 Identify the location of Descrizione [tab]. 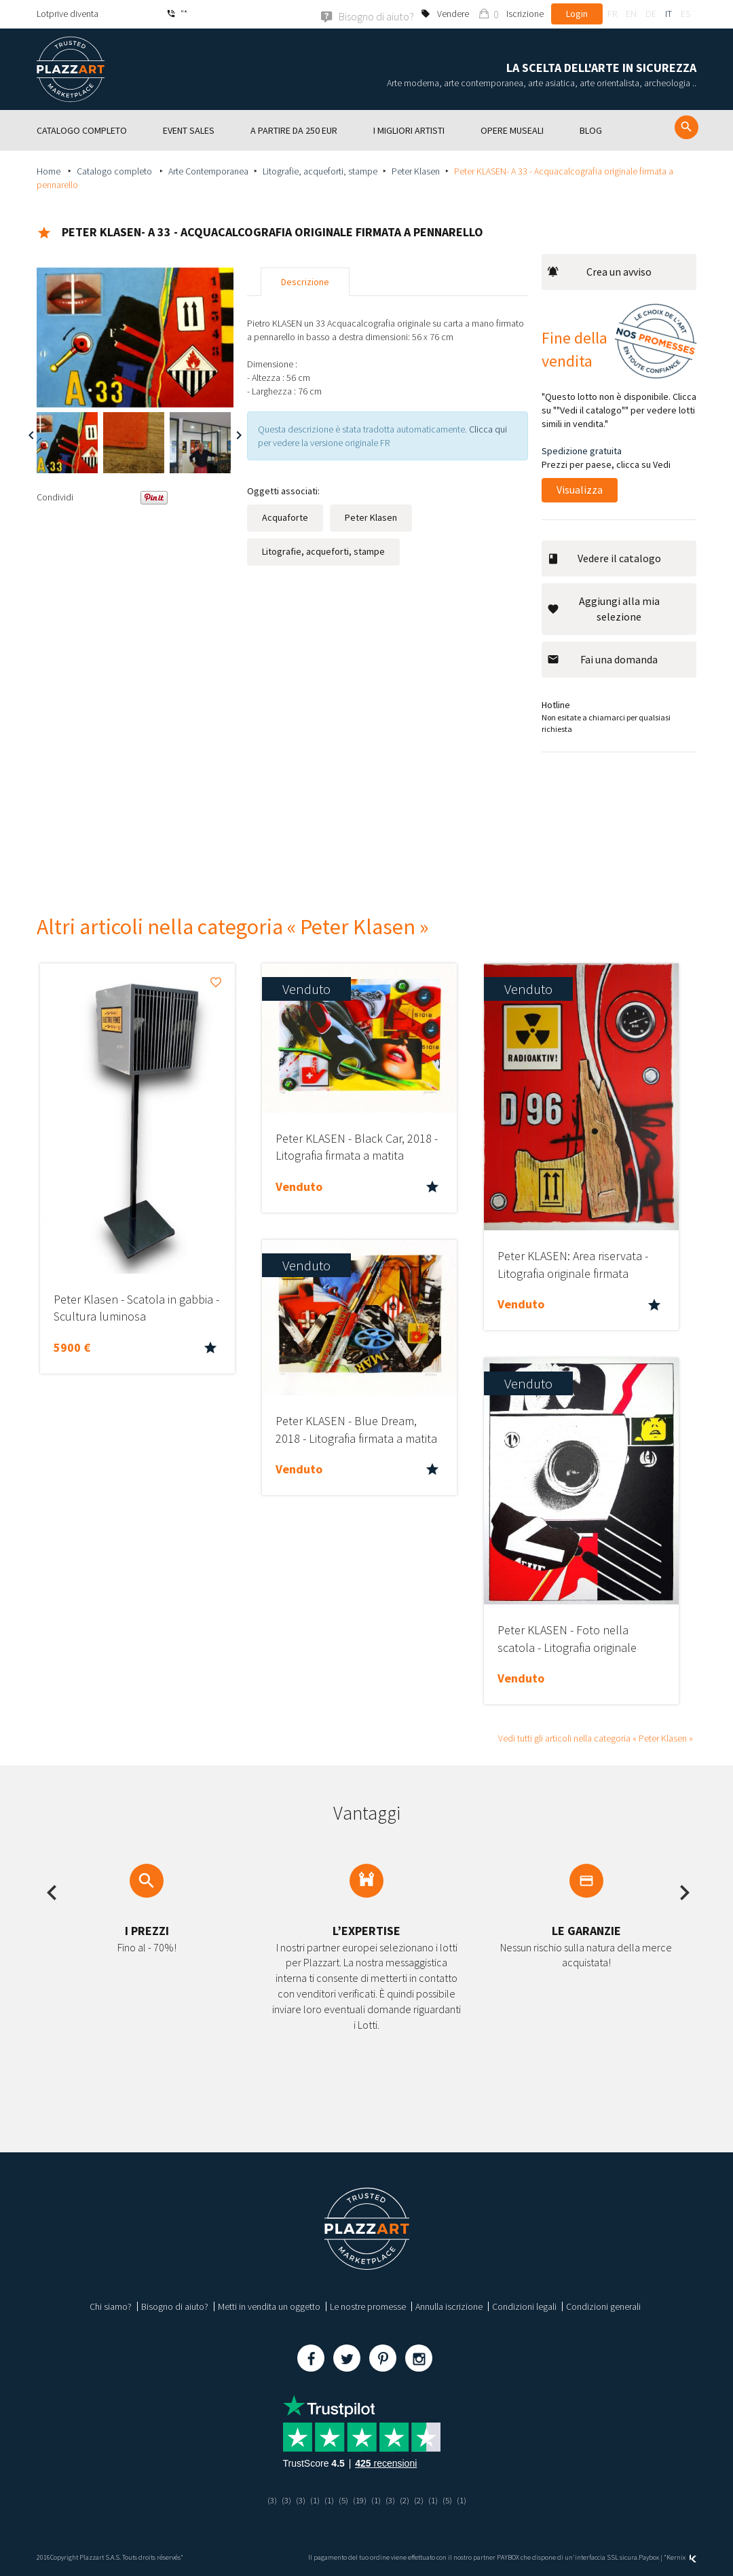
(305, 281).